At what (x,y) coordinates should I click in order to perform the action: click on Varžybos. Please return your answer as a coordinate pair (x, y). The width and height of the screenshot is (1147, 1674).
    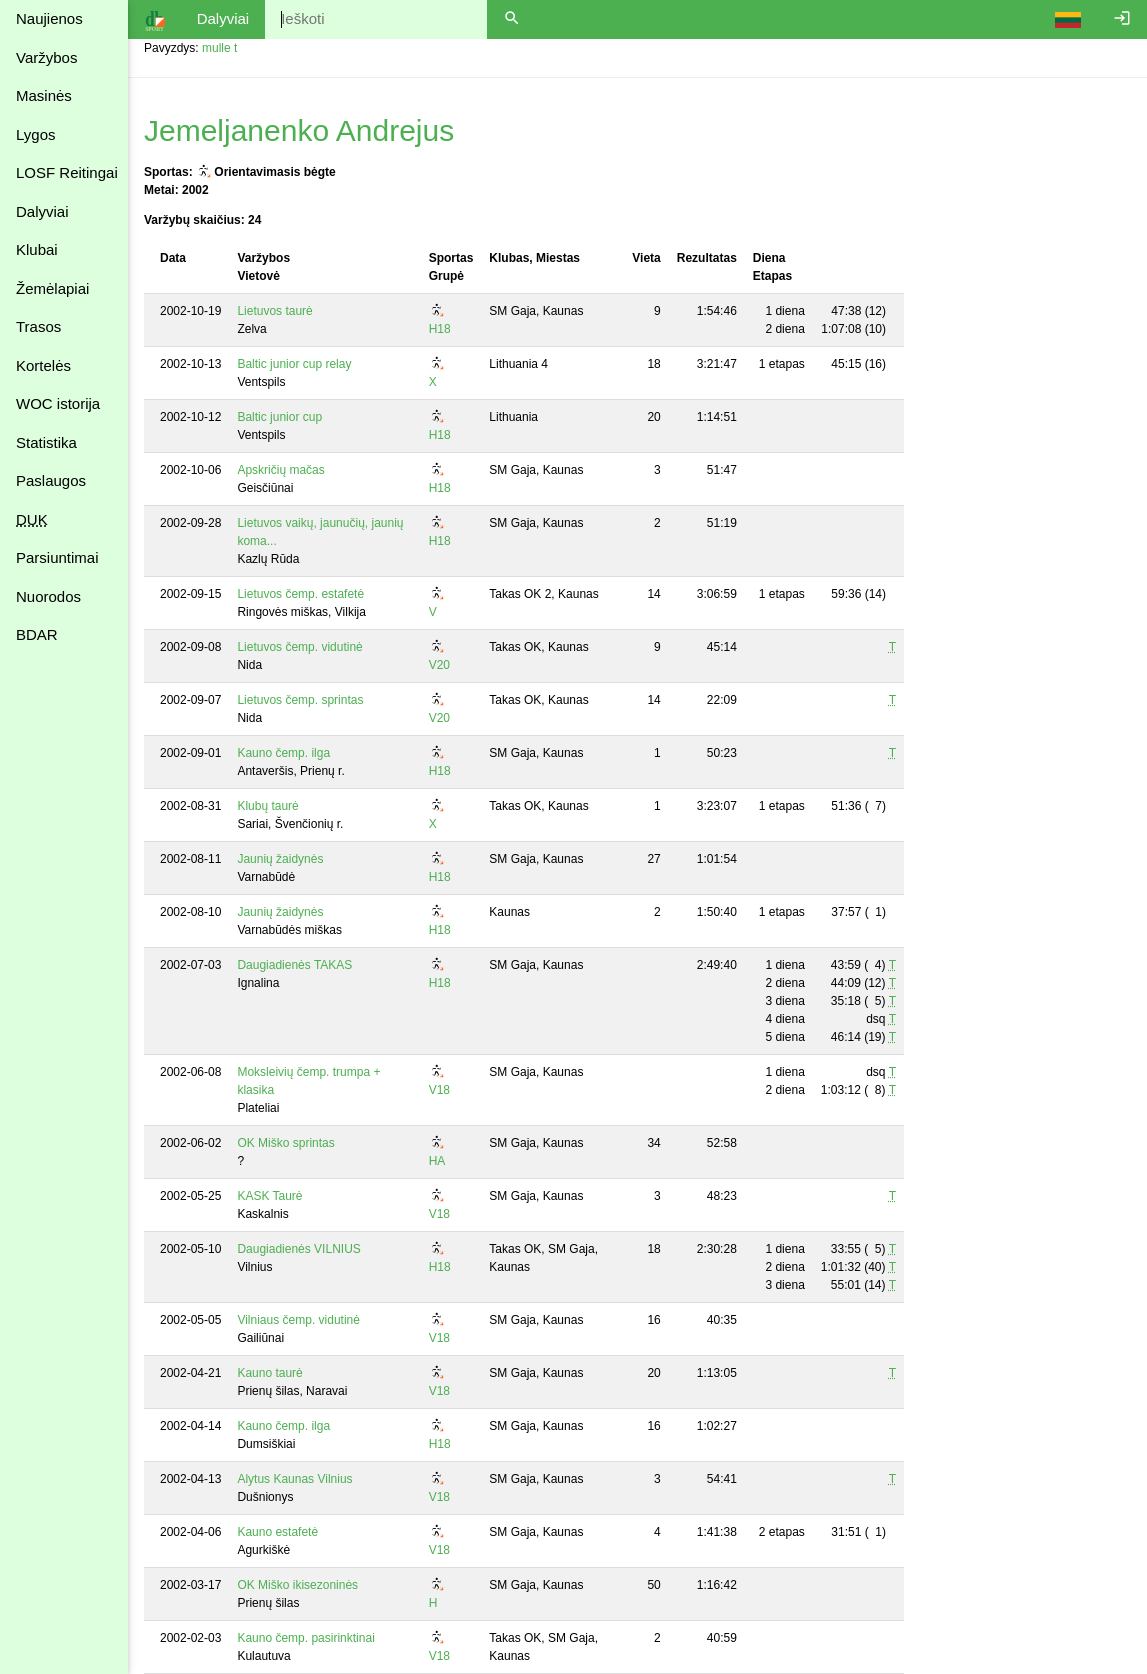
    Looking at the image, I should click on (46, 57).